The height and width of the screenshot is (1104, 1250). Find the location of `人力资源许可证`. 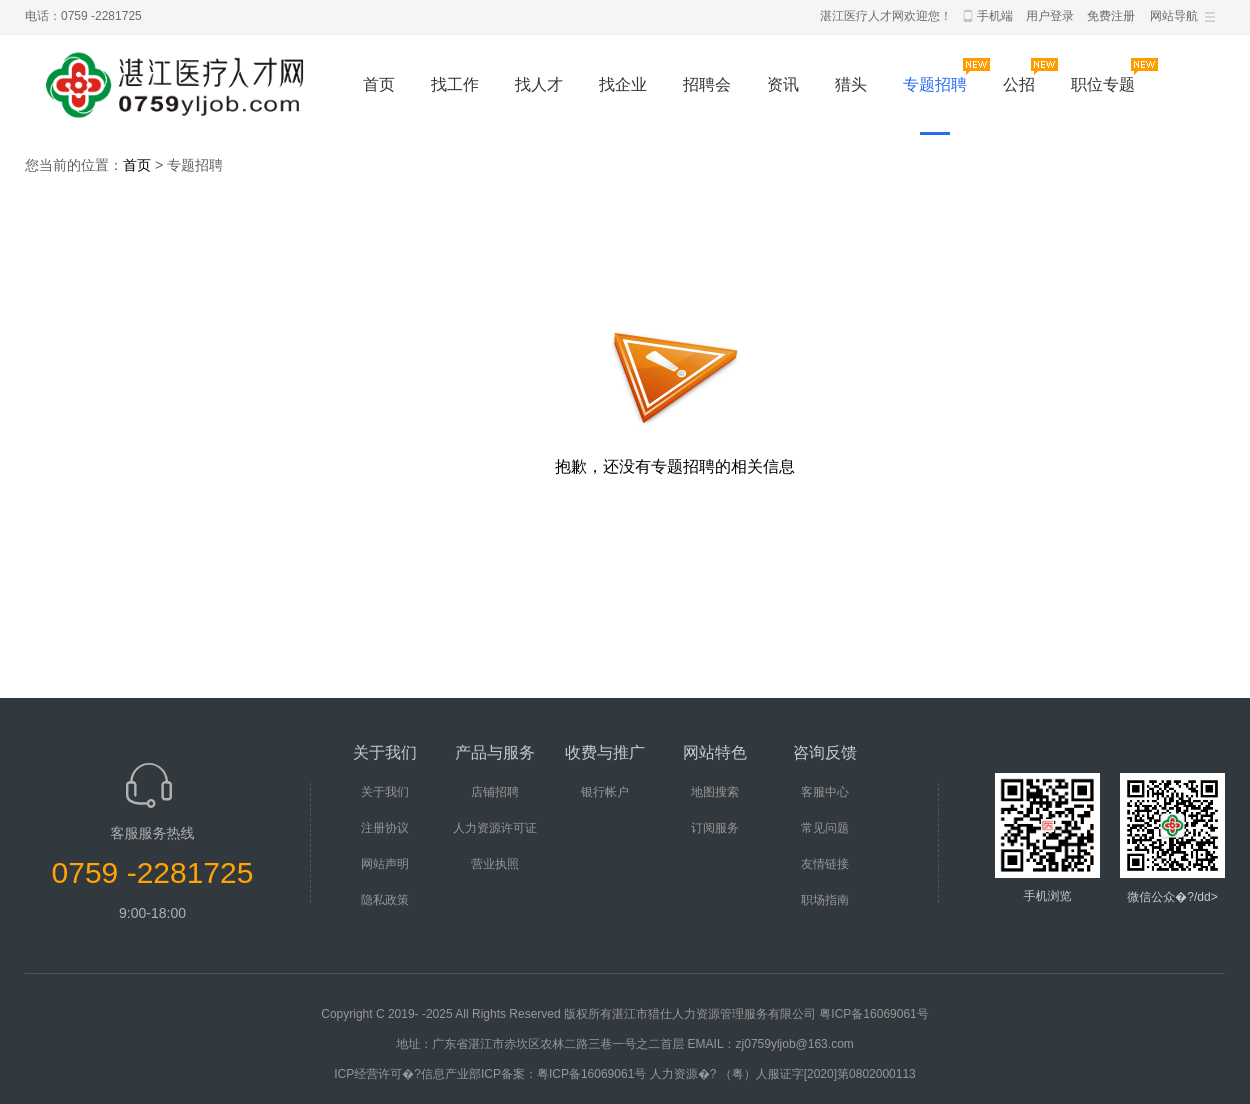

人力资源许可证 is located at coordinates (495, 828).